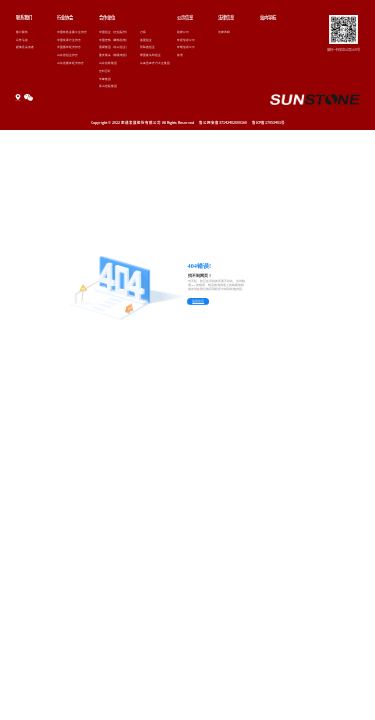 This screenshot has width=375, height=720. What do you see at coordinates (22, 32) in the screenshot?
I see `客户服务` at bounding box center [22, 32].